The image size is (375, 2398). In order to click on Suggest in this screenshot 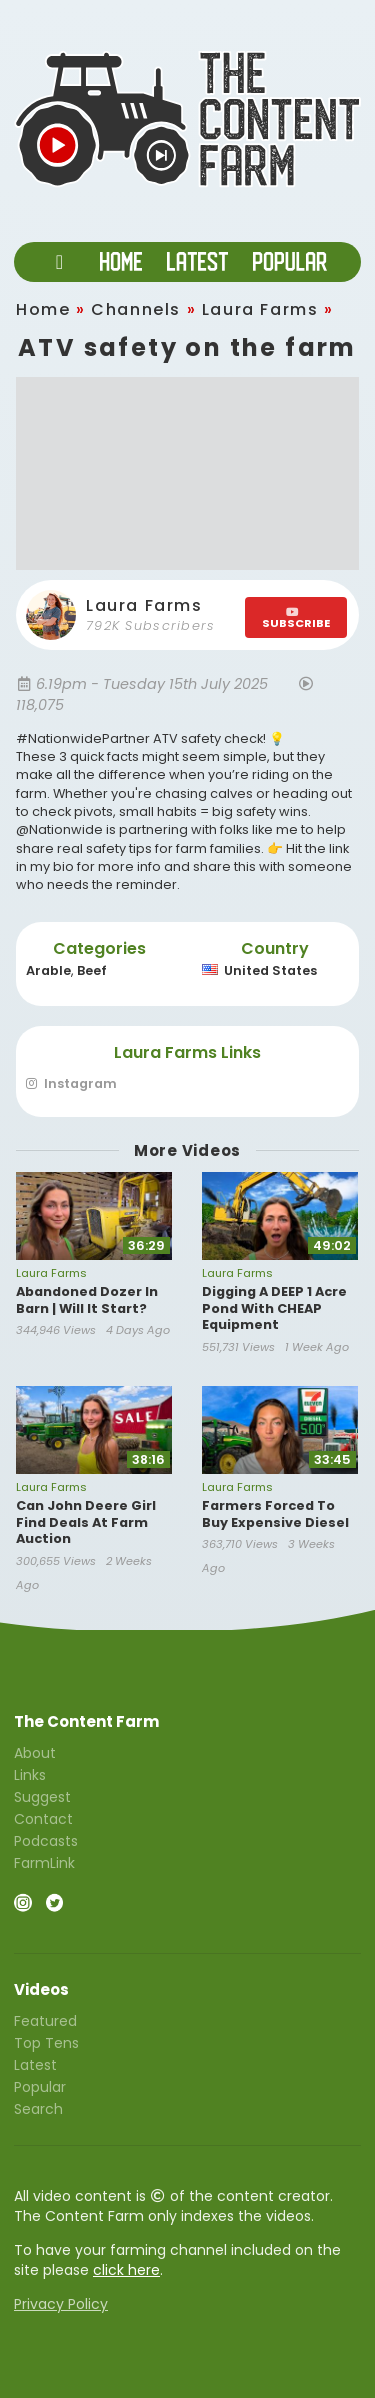, I will do `click(42, 1797)`.